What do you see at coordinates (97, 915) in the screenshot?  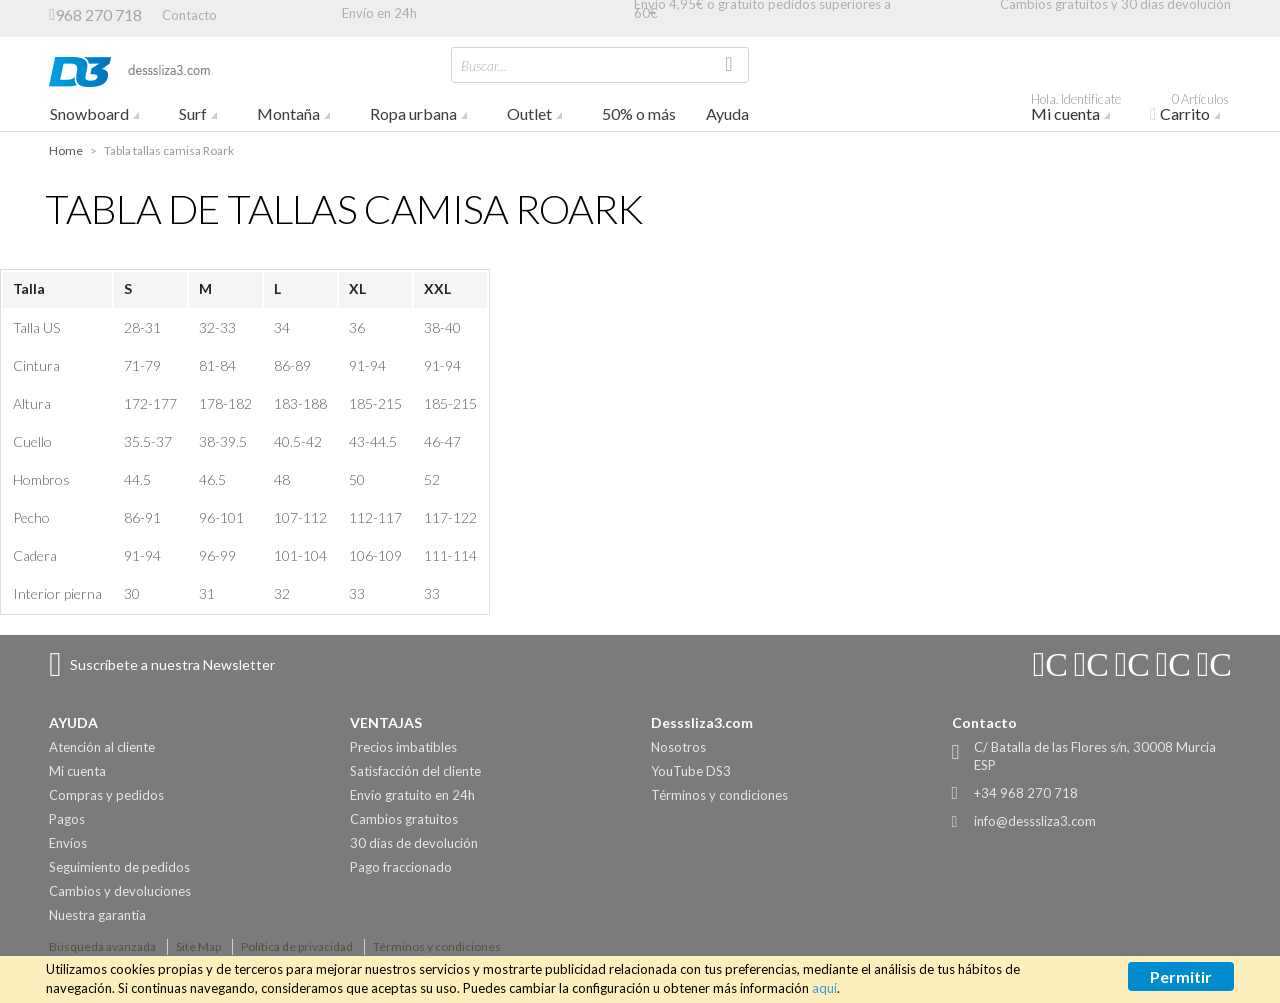 I see `Nuestra garantía` at bounding box center [97, 915].